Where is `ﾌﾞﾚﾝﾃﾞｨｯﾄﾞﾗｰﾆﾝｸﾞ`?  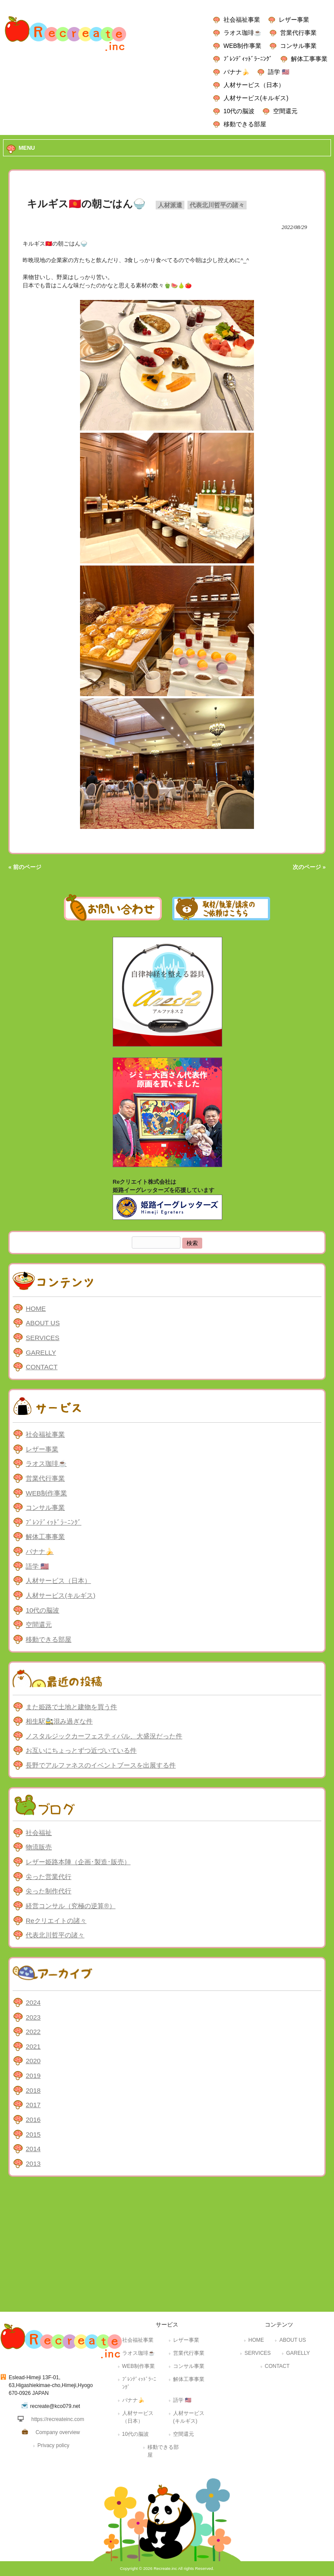 ﾌﾞﾚﾝﾃﾞｨｯﾄﾞﾗｰﾆﾝｸﾞ is located at coordinates (248, 58).